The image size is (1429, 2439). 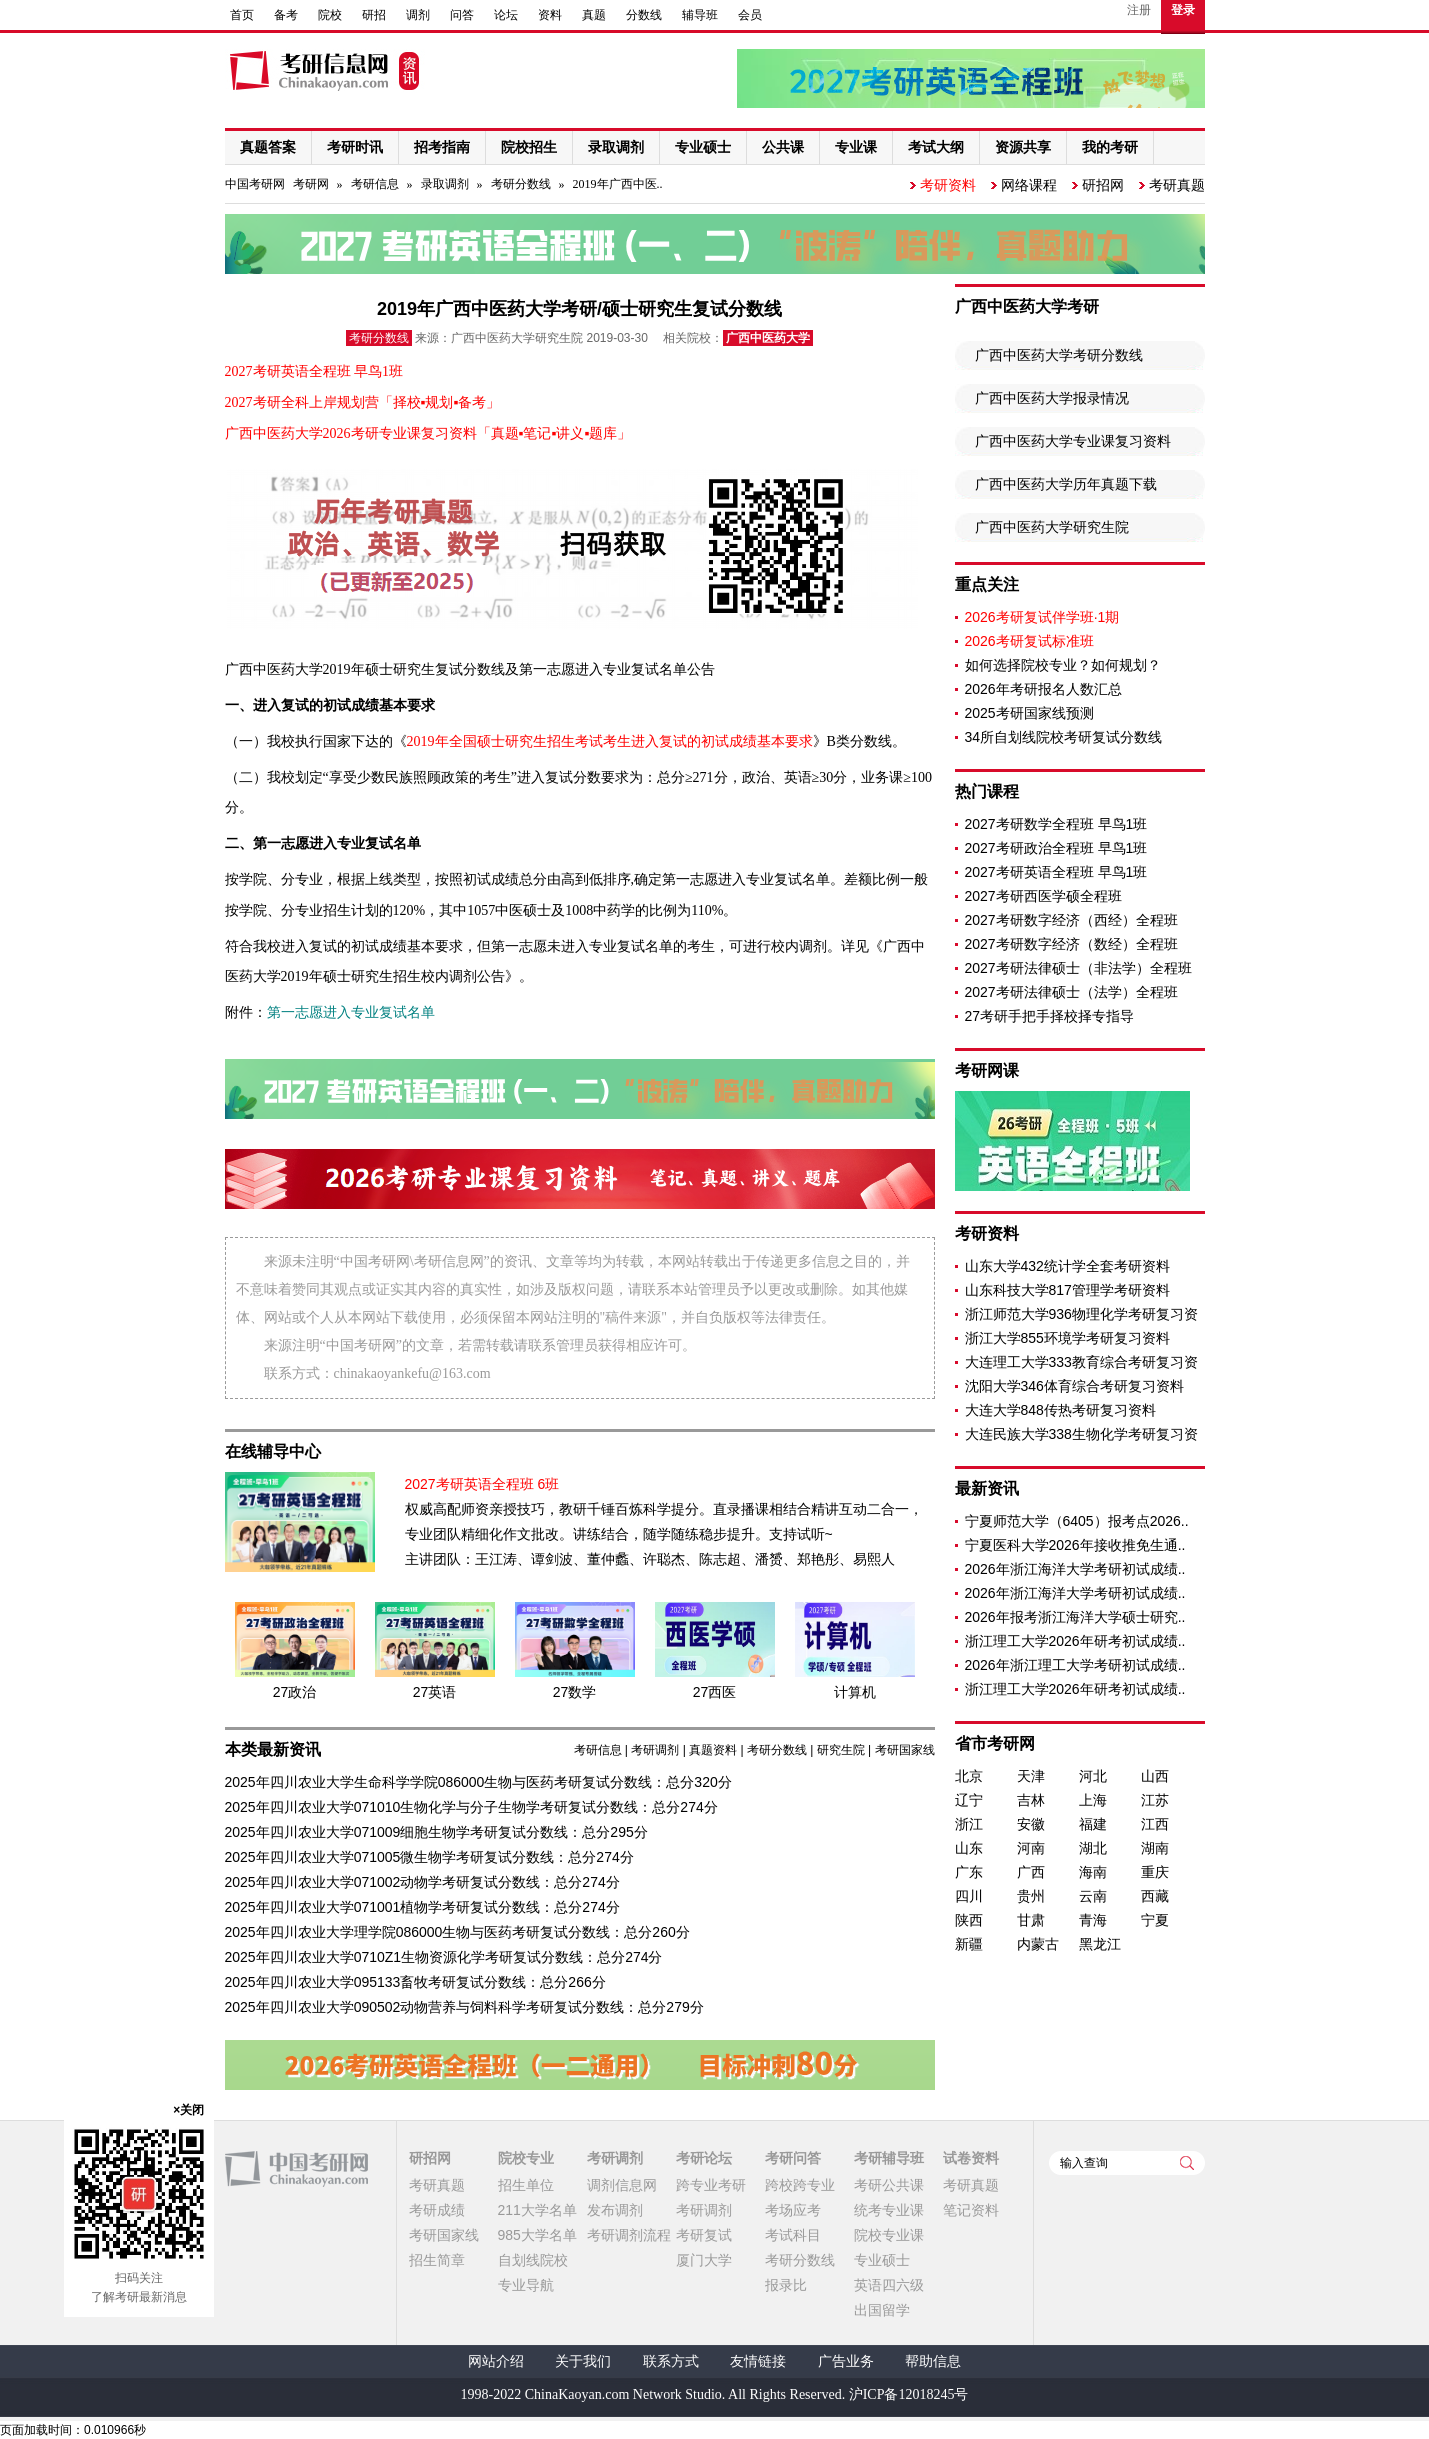 What do you see at coordinates (471, 1807) in the screenshot?
I see `2025年四川农业大学071010生物化学与分子生物学考研复试分数线：总分274分` at bounding box center [471, 1807].